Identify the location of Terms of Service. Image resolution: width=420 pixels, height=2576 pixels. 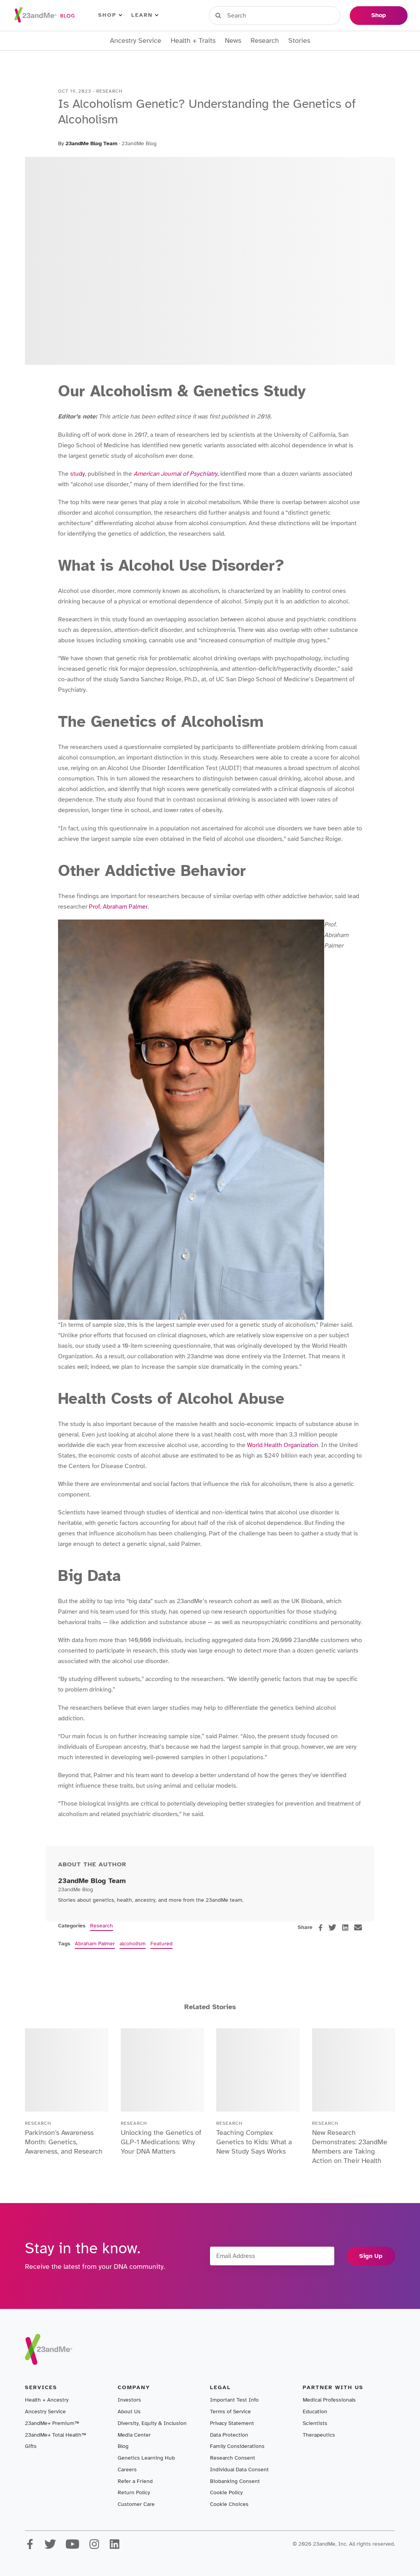
(230, 2411).